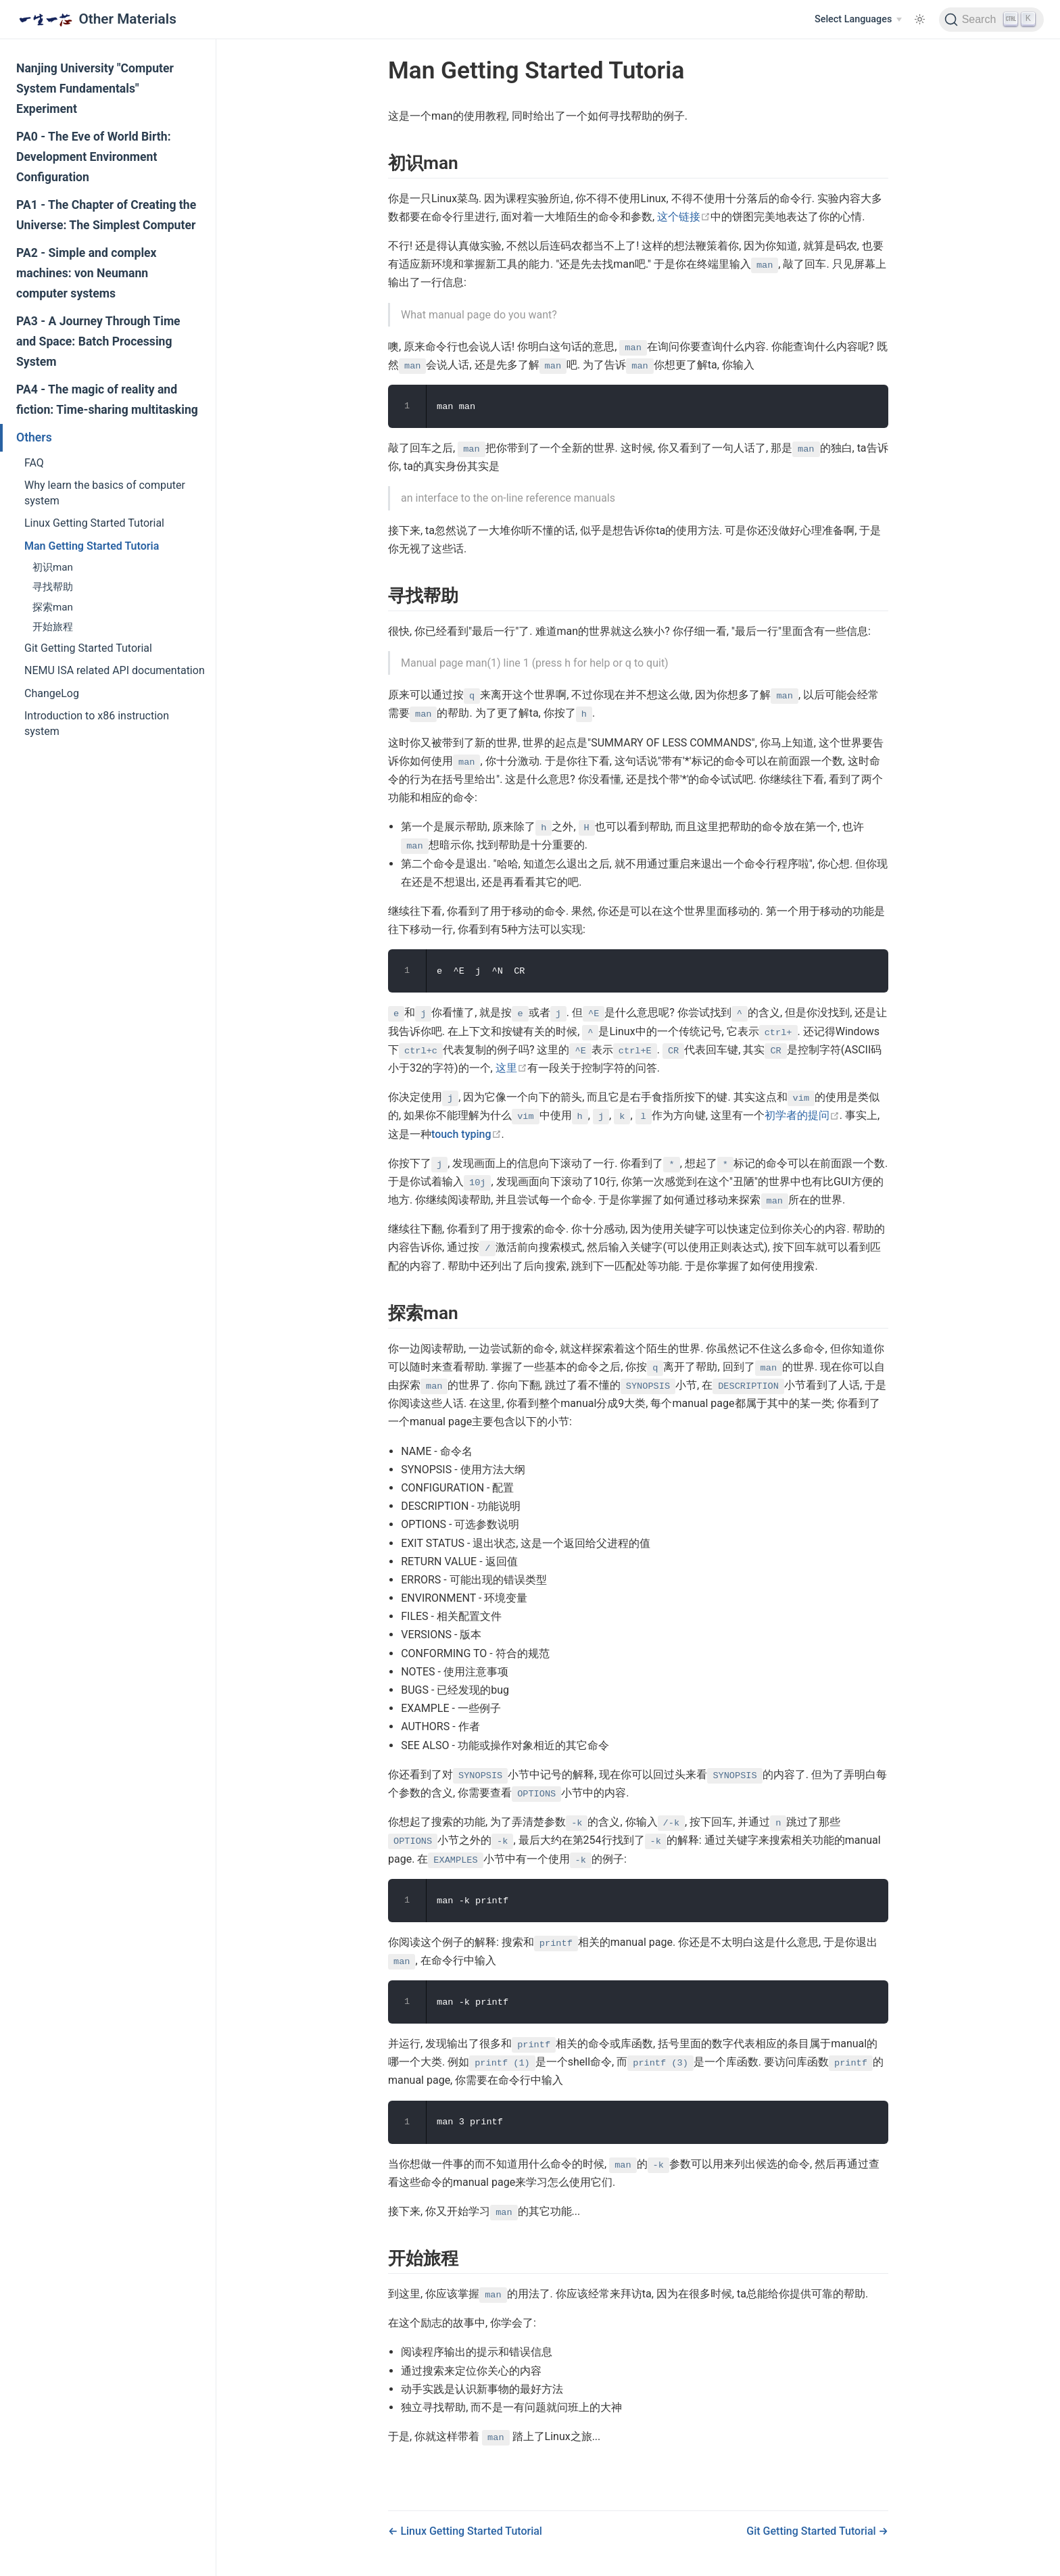  Describe the element at coordinates (34, 462) in the screenshot. I see `FAQ` at that location.